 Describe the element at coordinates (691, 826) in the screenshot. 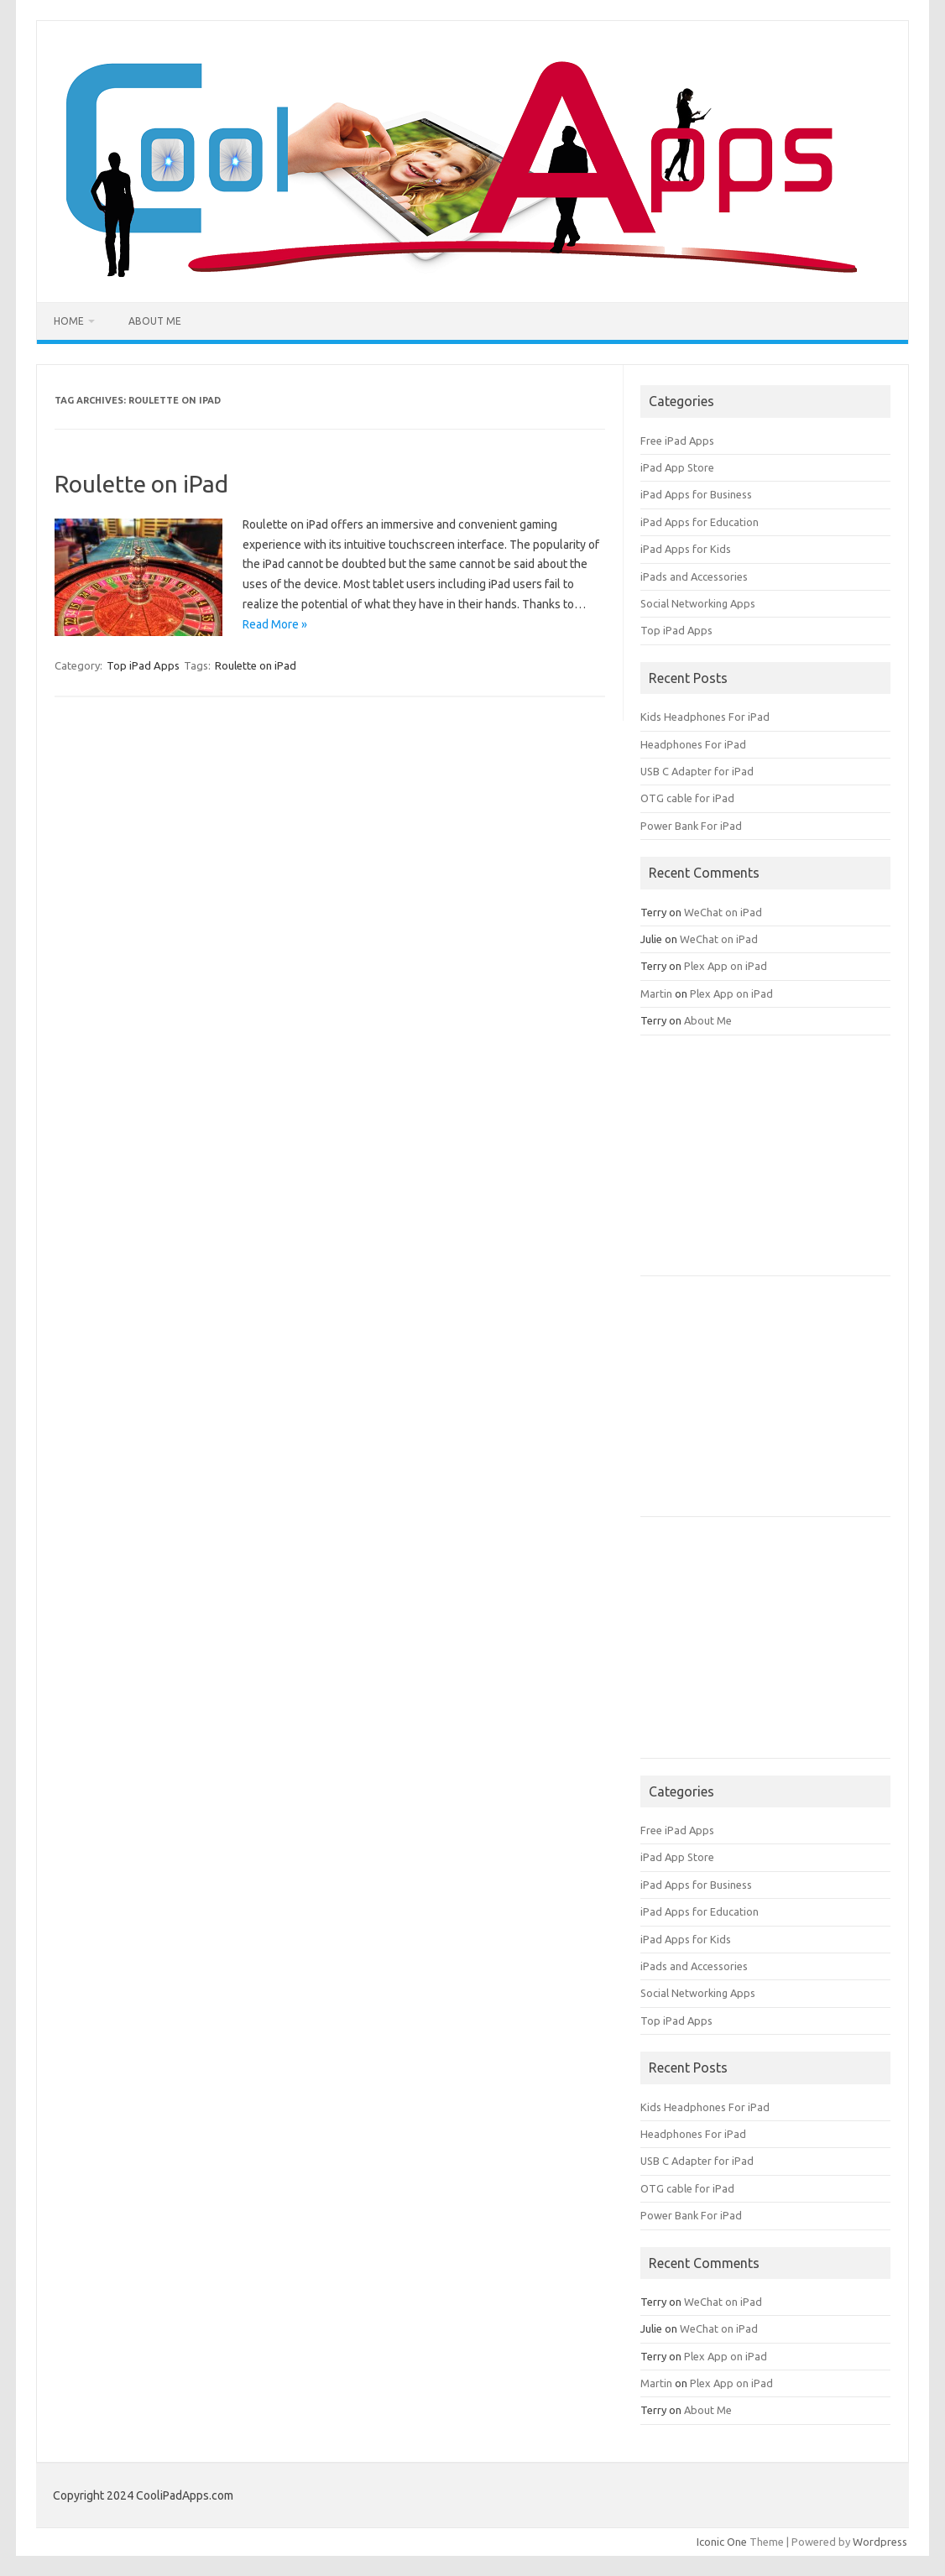

I see `Power Bank For iPad` at that location.